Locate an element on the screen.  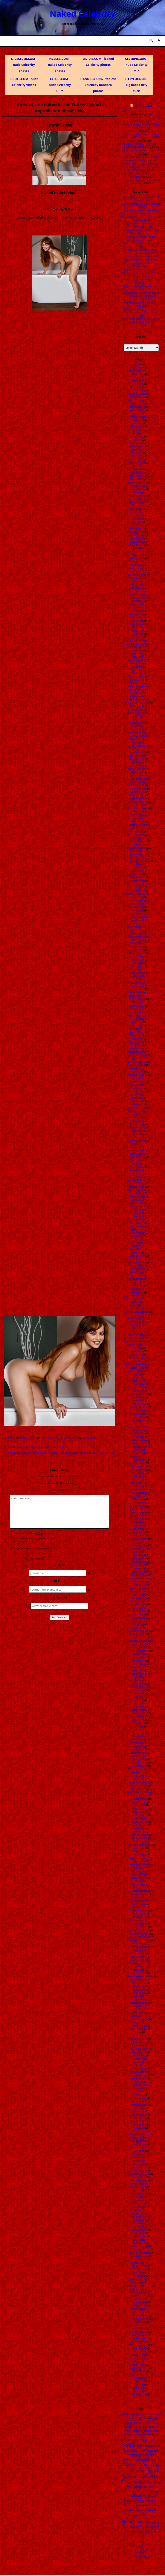
Diane Neal is located at coordinates (137, 962).